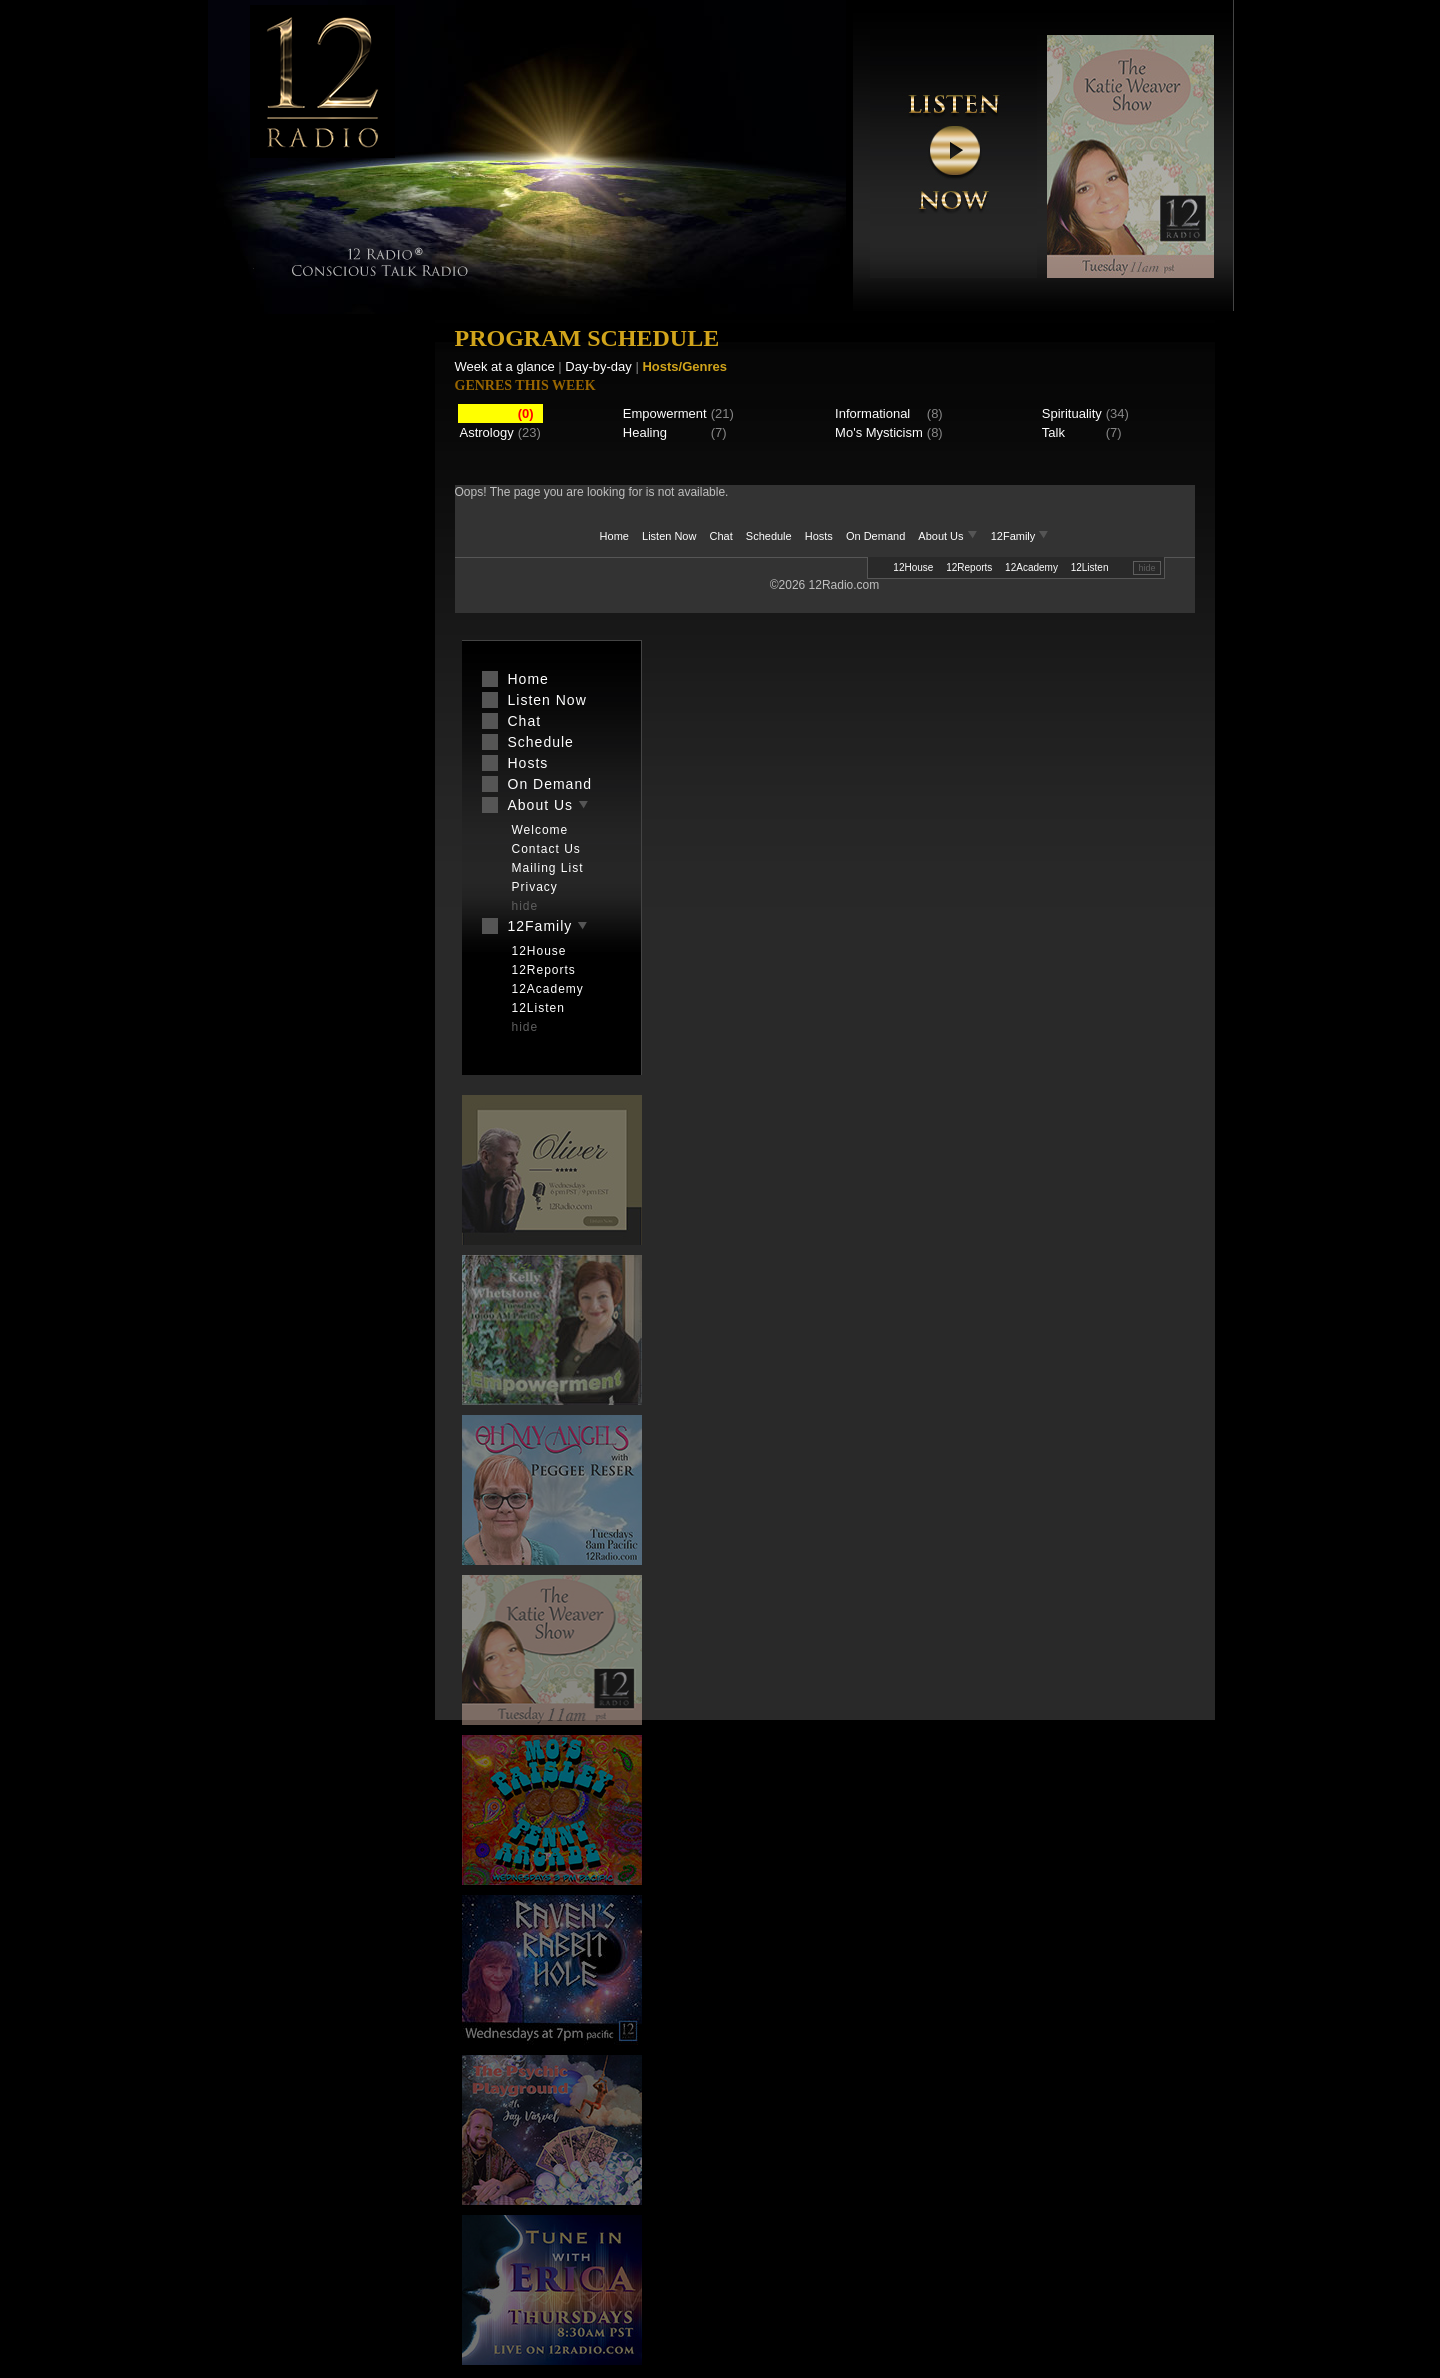  What do you see at coordinates (548, 868) in the screenshot?
I see `Mailing List` at bounding box center [548, 868].